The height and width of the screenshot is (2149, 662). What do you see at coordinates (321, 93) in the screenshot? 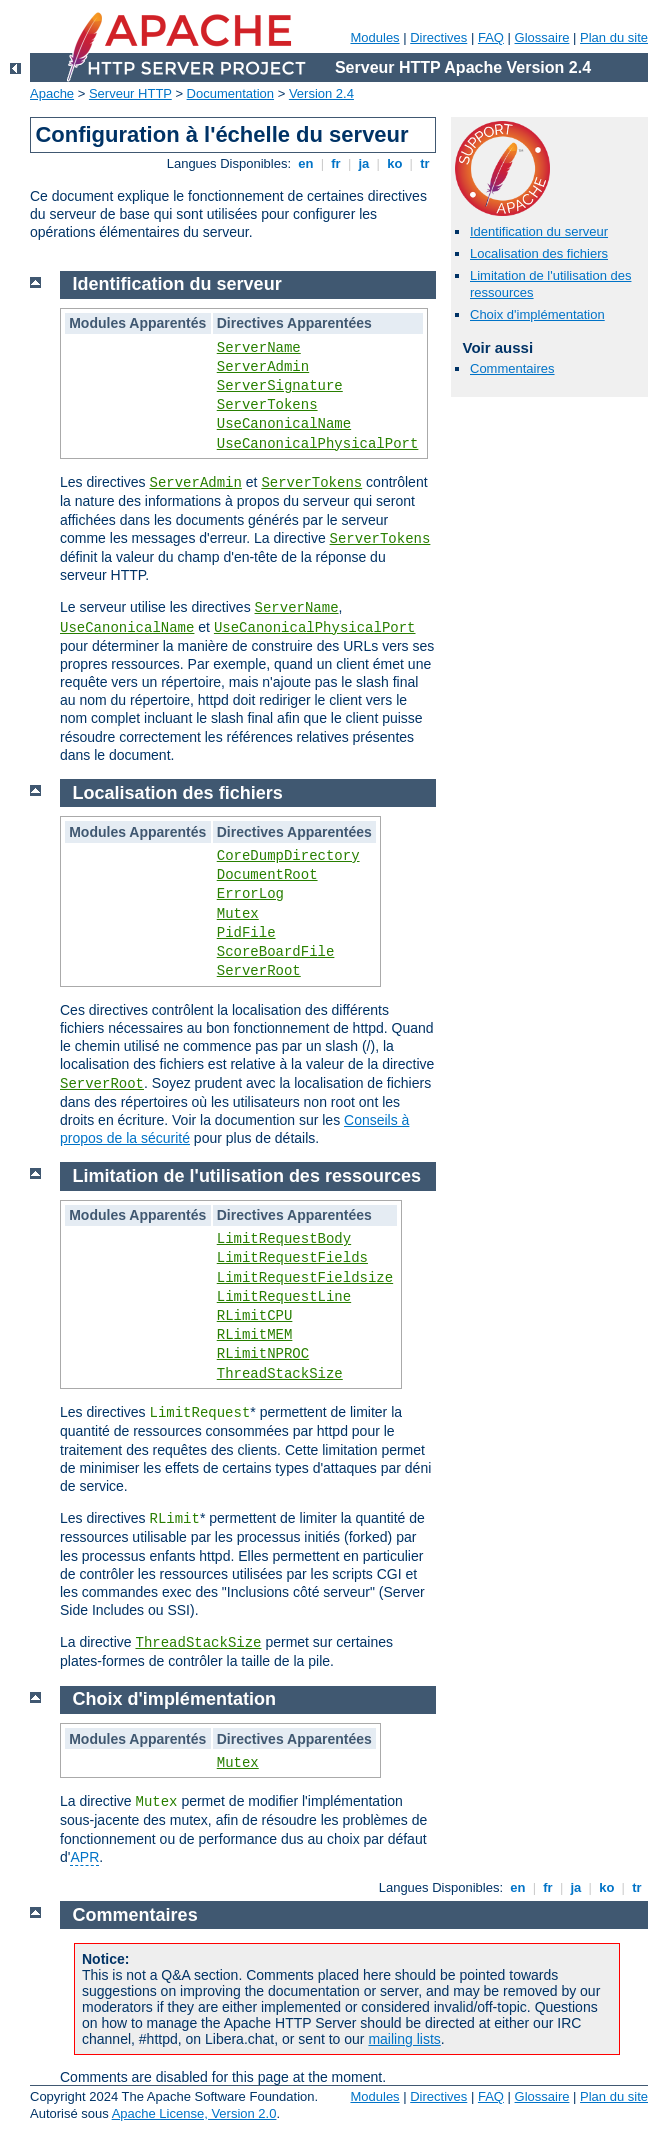
I see `Version 2.4` at bounding box center [321, 93].